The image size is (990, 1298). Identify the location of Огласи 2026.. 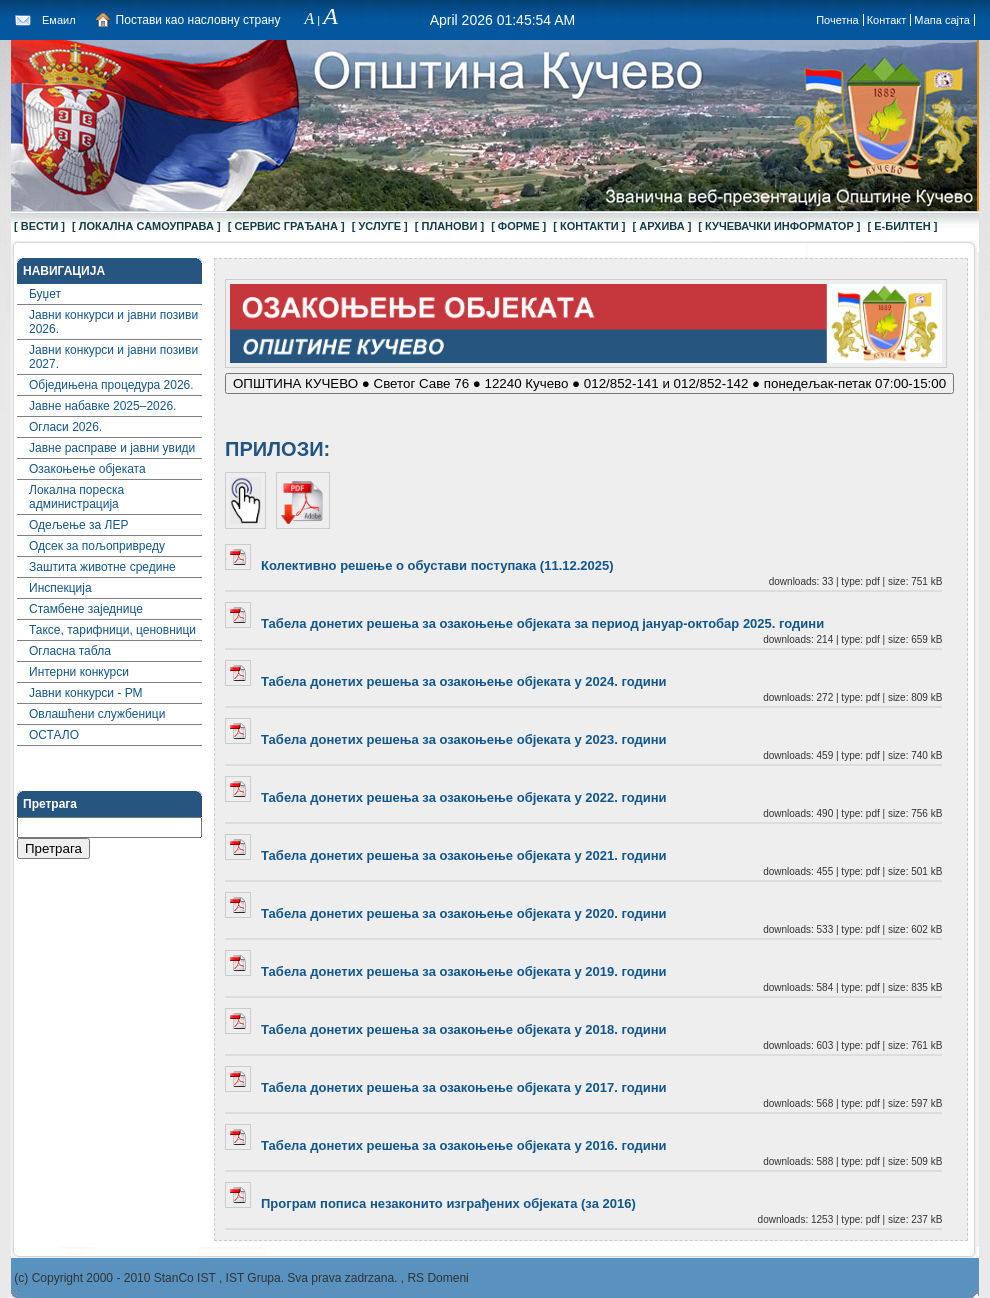
(65, 427).